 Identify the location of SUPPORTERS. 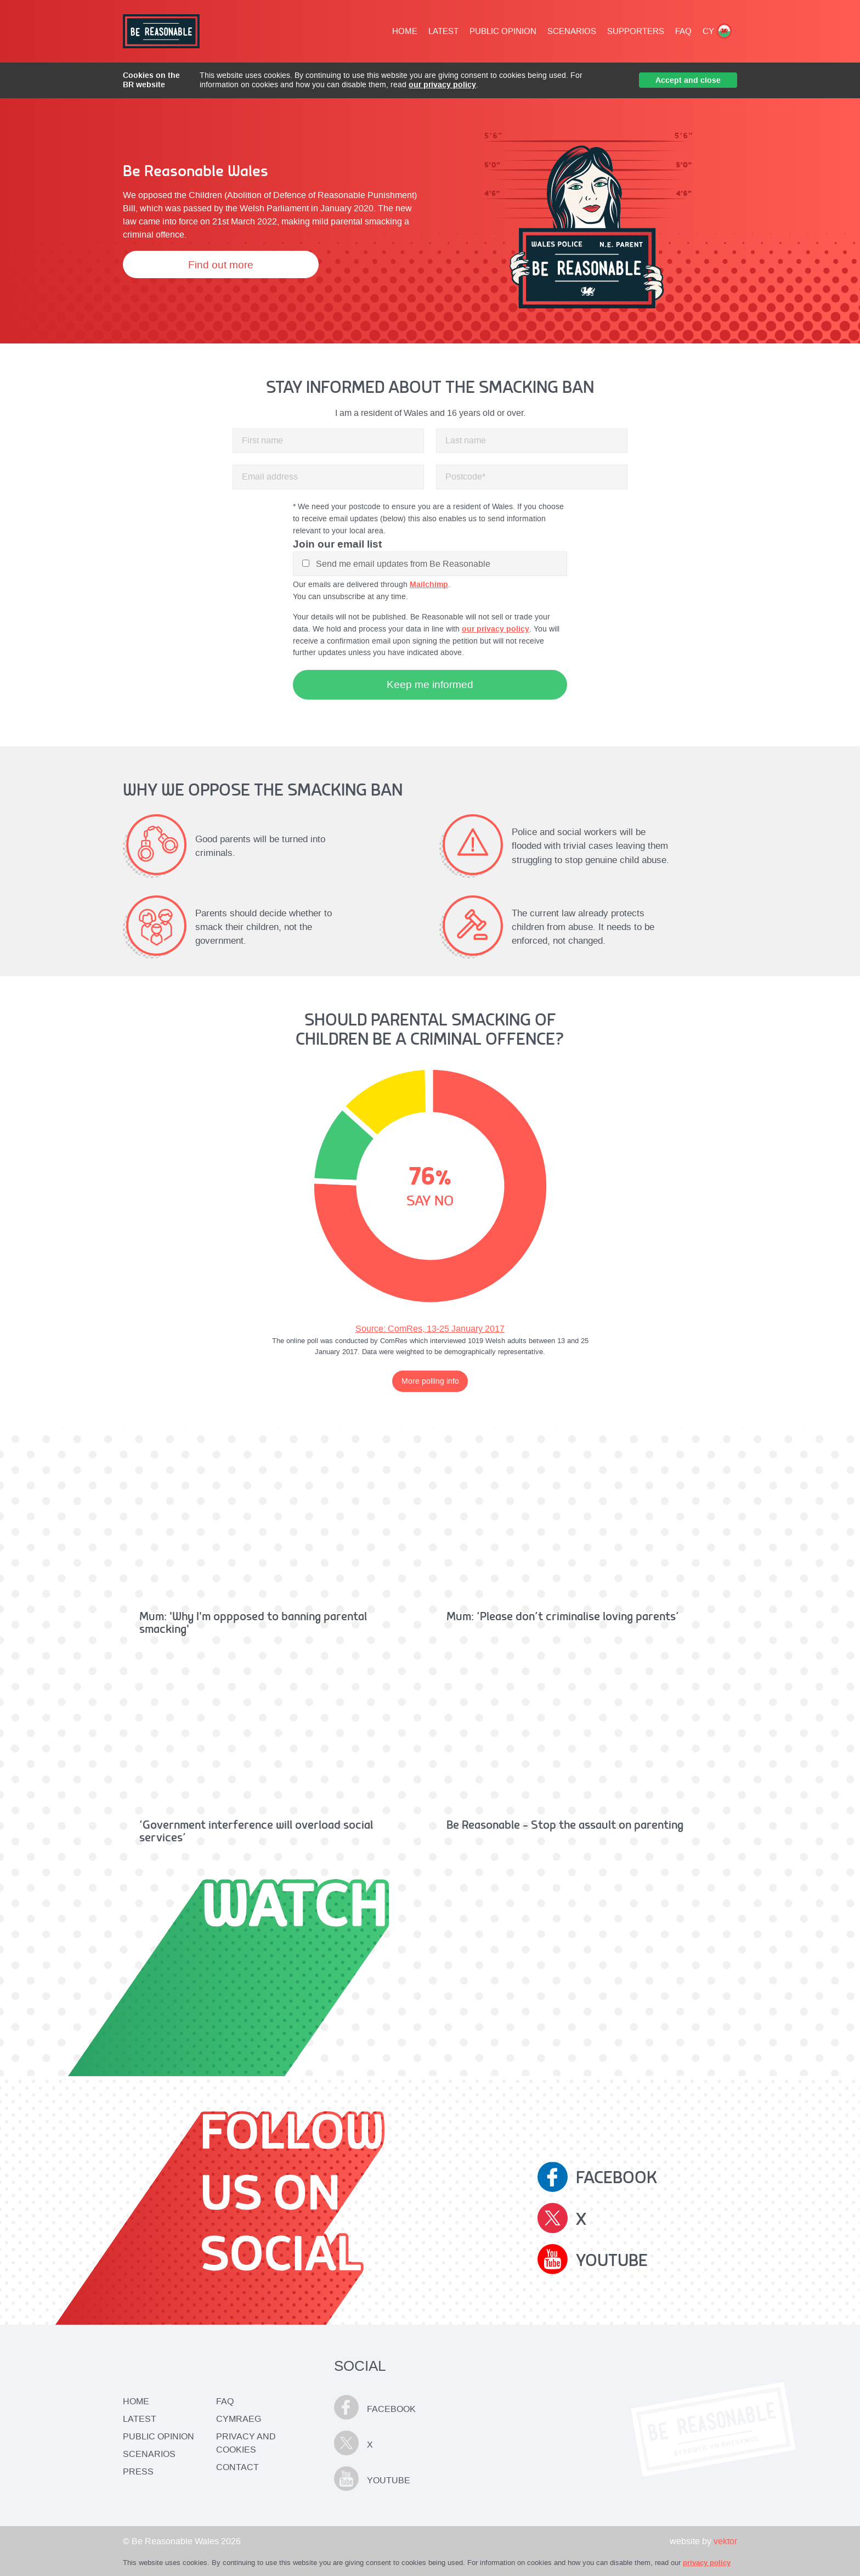
(635, 31).